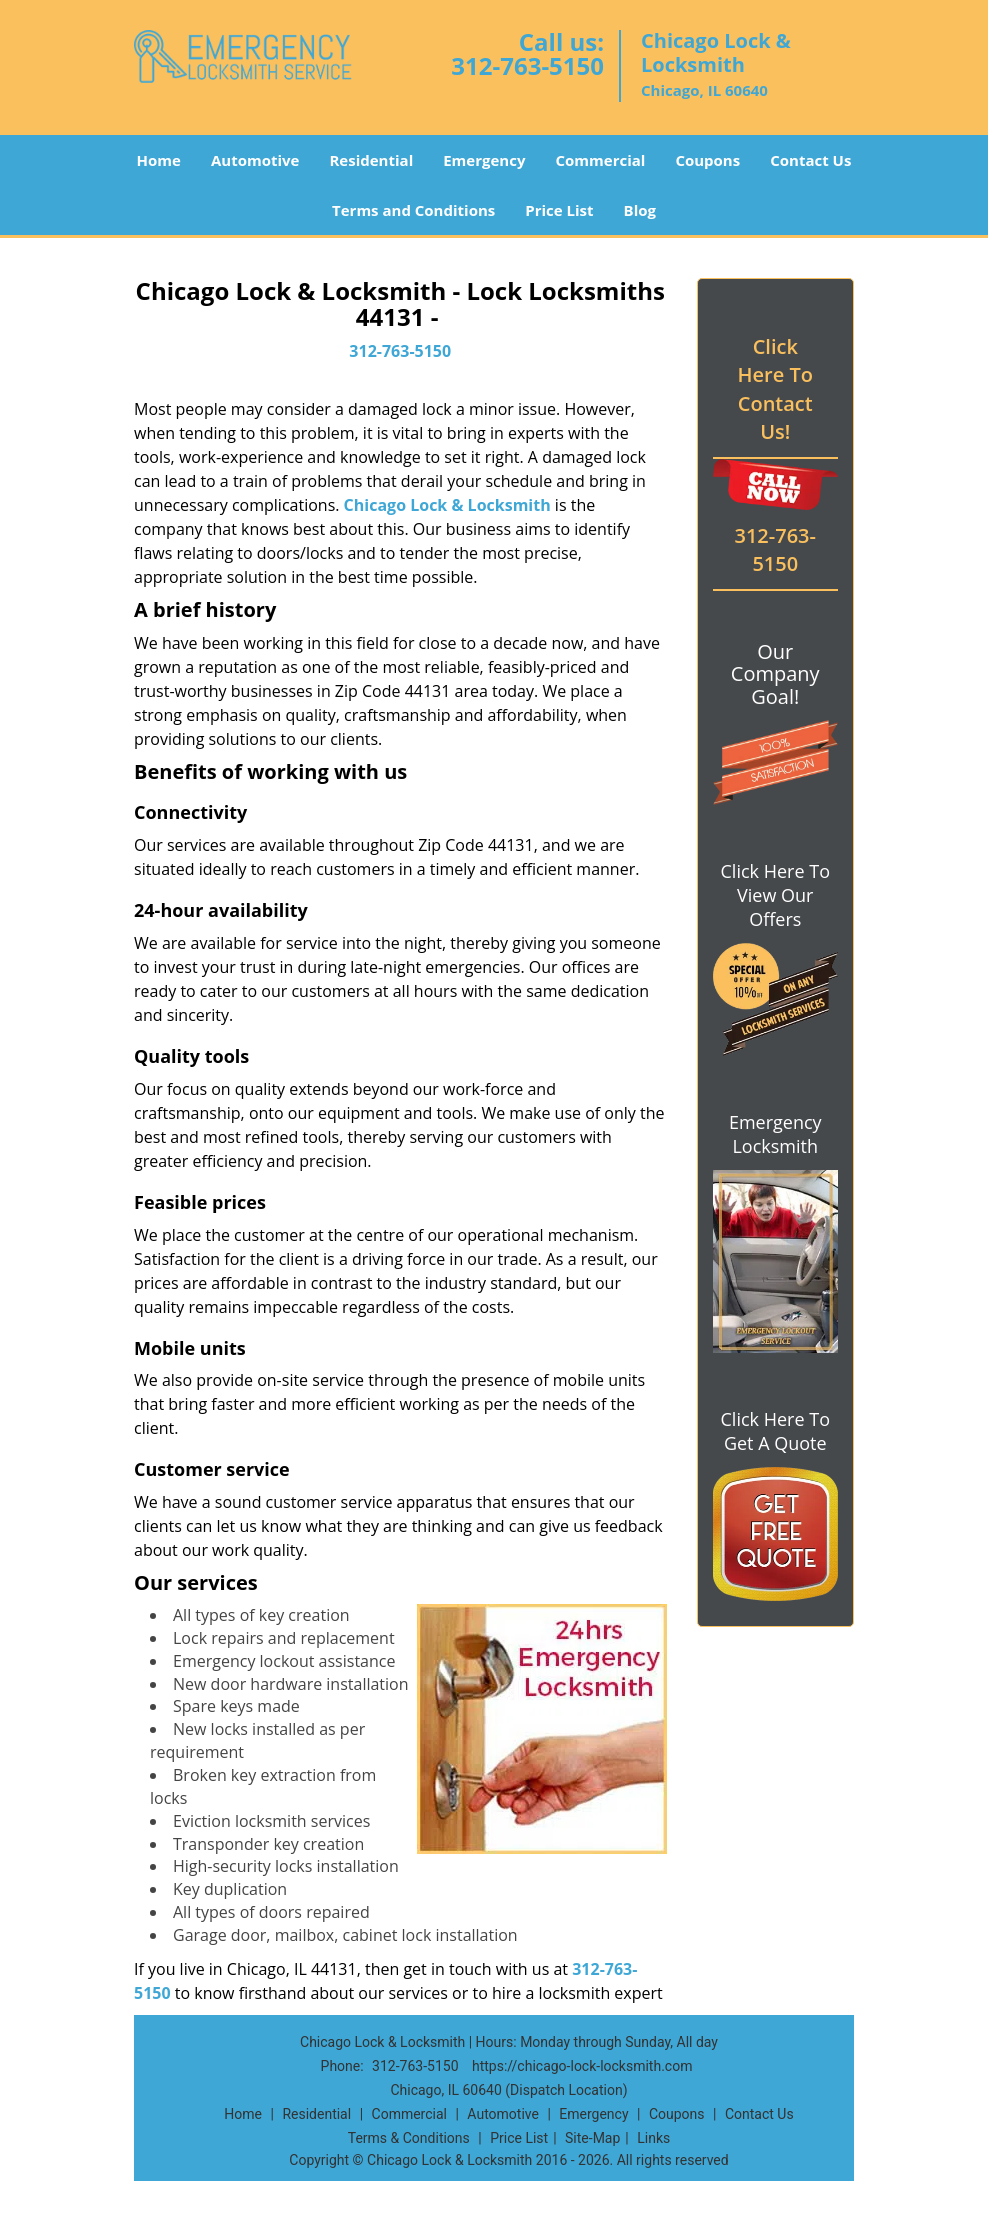 The height and width of the screenshot is (2221, 988). I want to click on Commercial, so click(600, 160).